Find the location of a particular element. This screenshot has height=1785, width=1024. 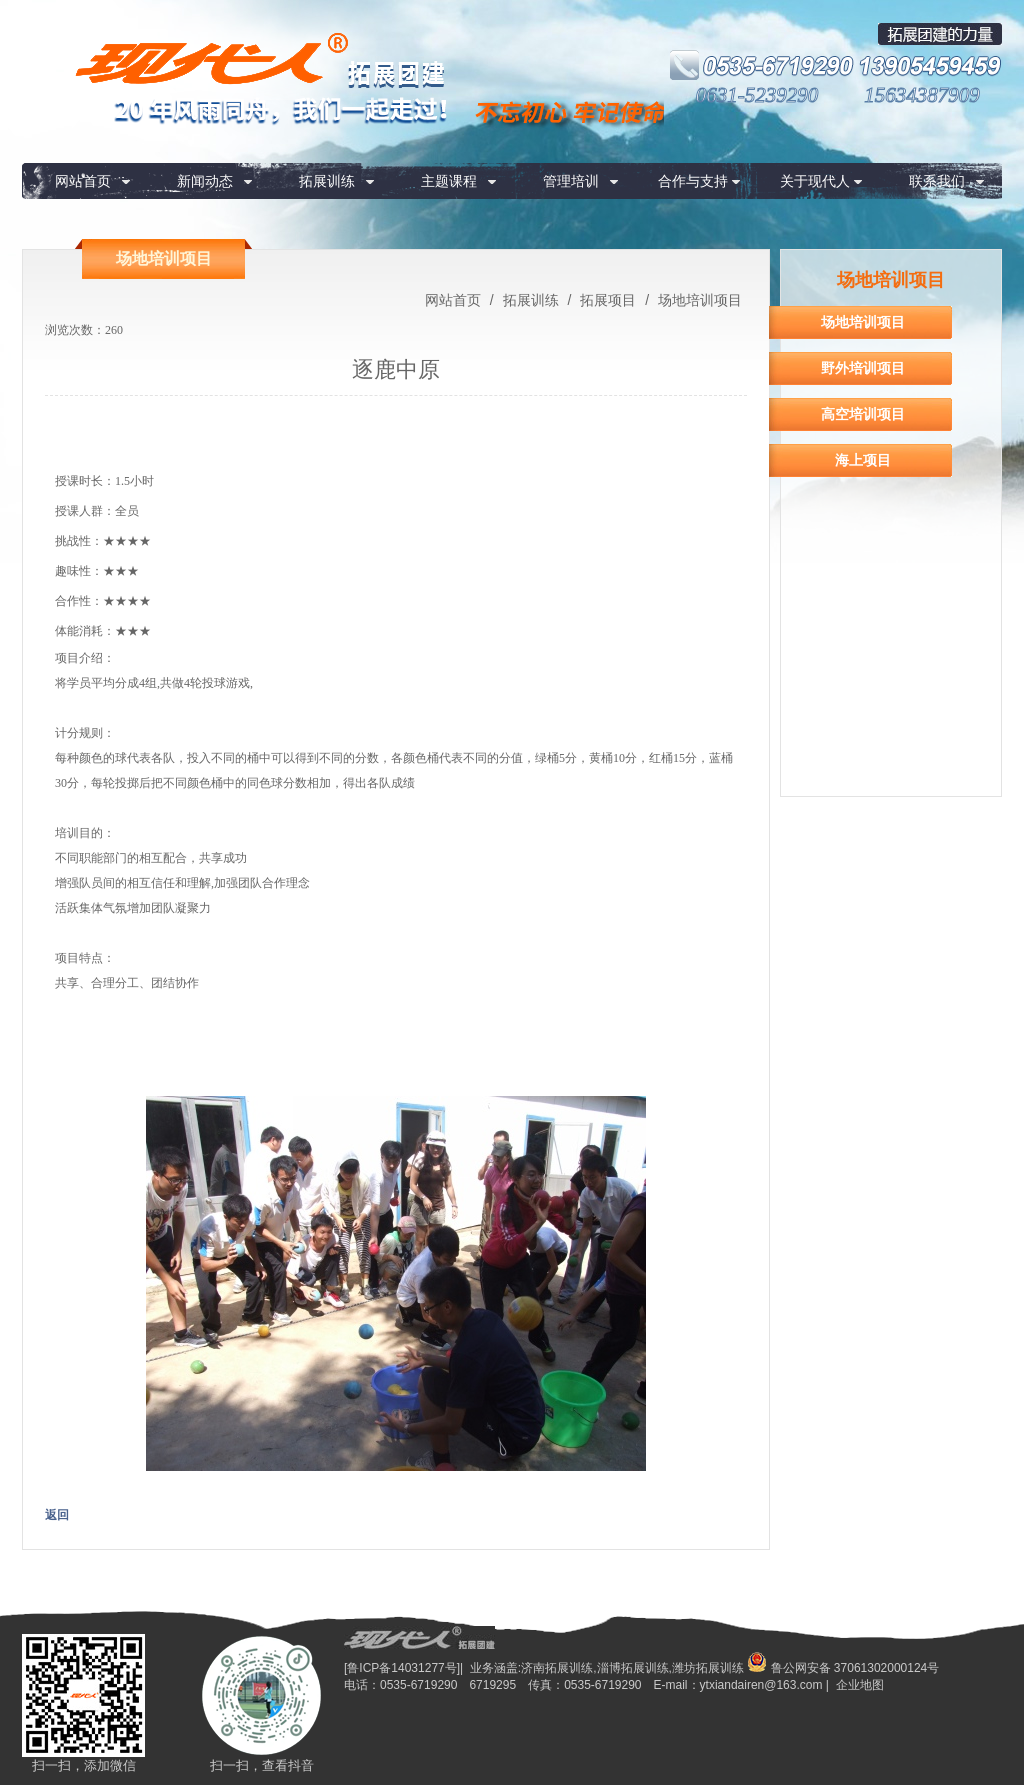

拓展项目 is located at coordinates (608, 300).